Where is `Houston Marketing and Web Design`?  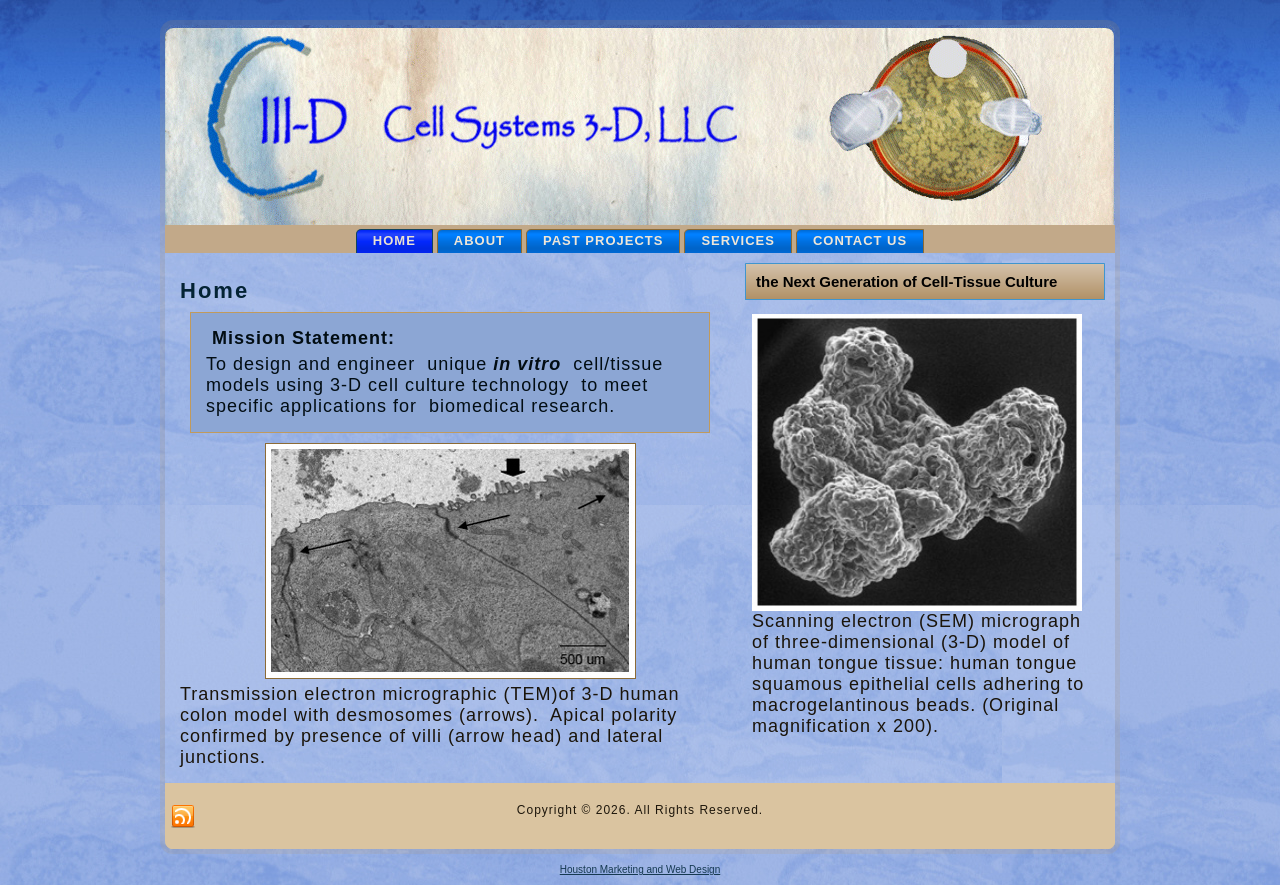 Houston Marketing and Web Design is located at coordinates (640, 869).